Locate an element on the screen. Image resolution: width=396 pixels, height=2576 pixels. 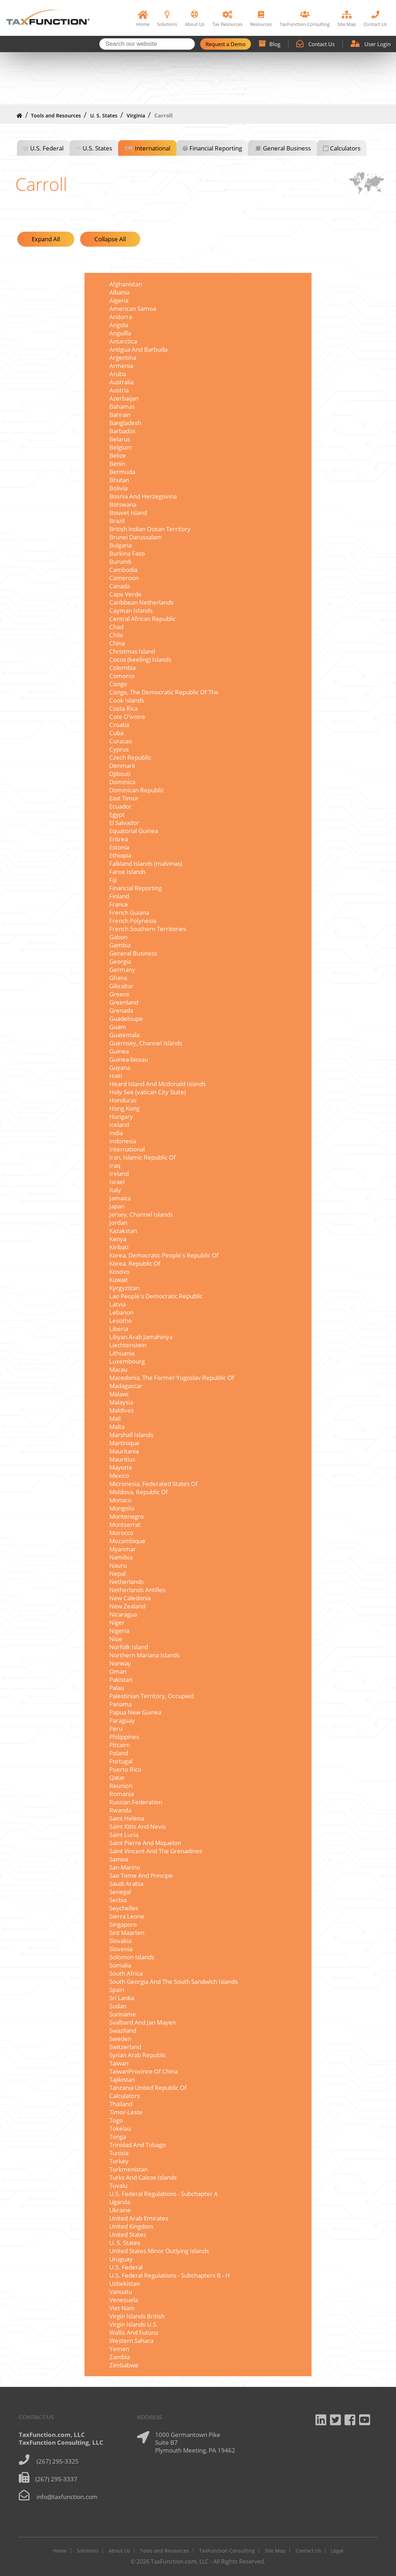
New Caledonia is located at coordinates (130, 1598).